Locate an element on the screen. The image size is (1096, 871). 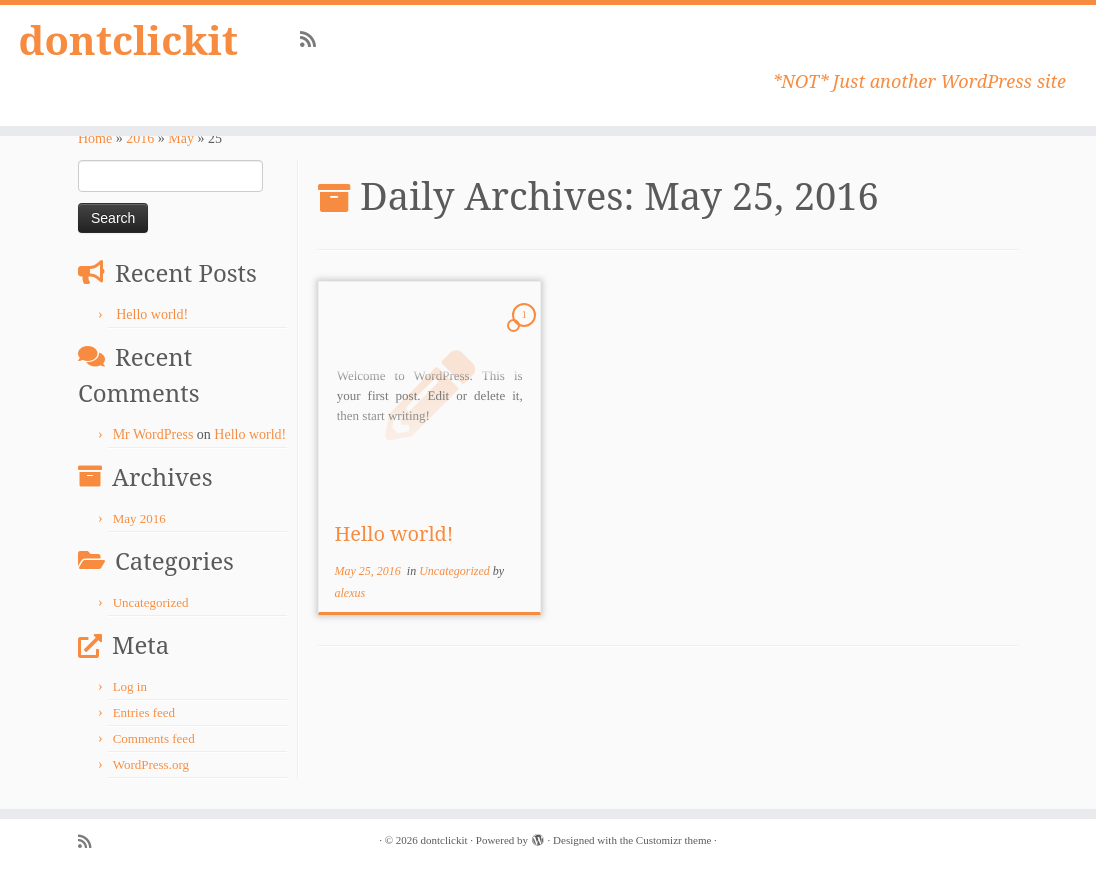
May 2016 is located at coordinates (139, 518).